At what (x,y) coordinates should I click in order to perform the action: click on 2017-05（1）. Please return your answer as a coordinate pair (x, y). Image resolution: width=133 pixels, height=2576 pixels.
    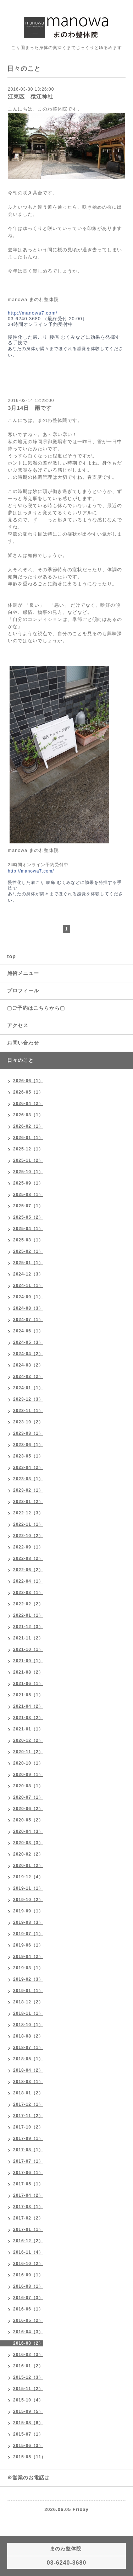
    Looking at the image, I should click on (28, 2183).